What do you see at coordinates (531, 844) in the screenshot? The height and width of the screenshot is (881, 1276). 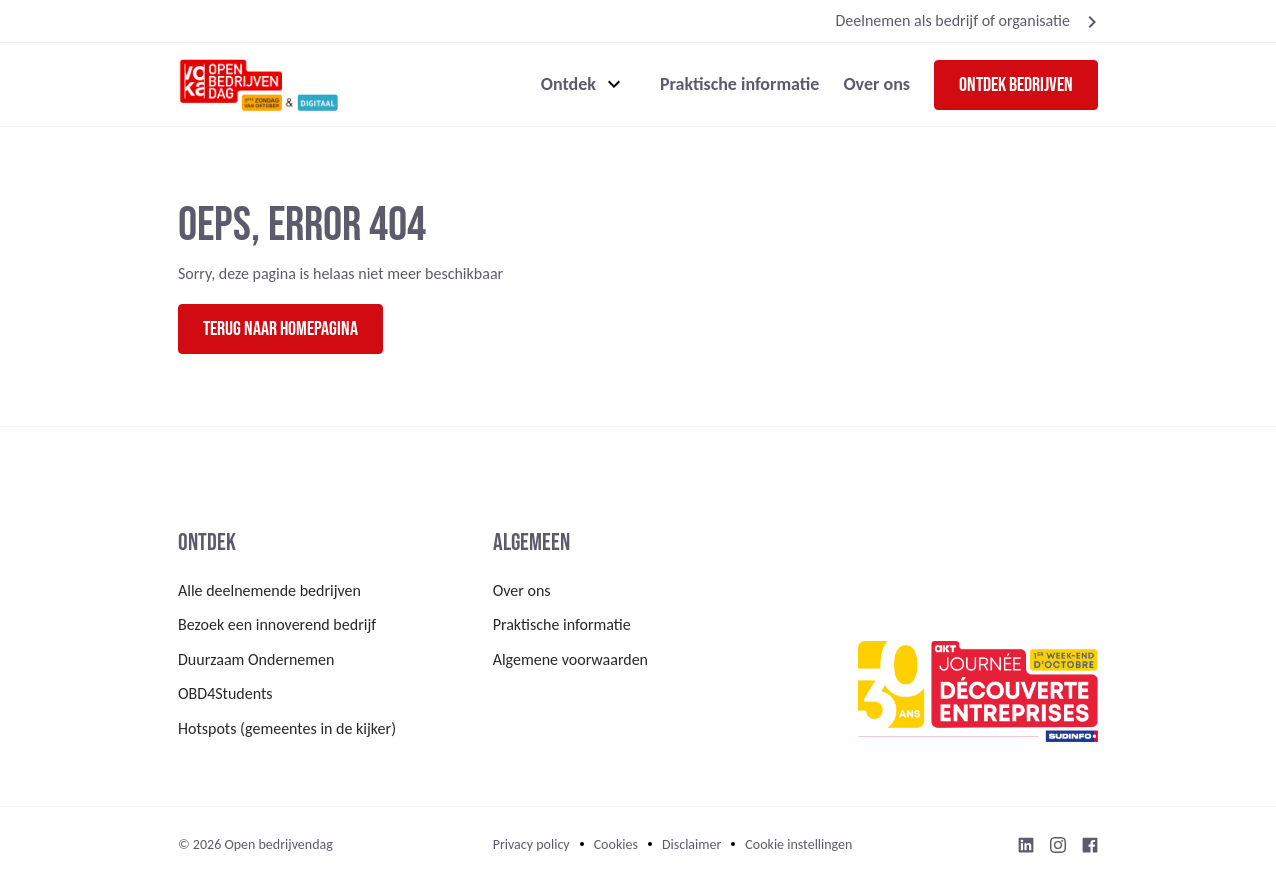 I see `Privacy policy` at bounding box center [531, 844].